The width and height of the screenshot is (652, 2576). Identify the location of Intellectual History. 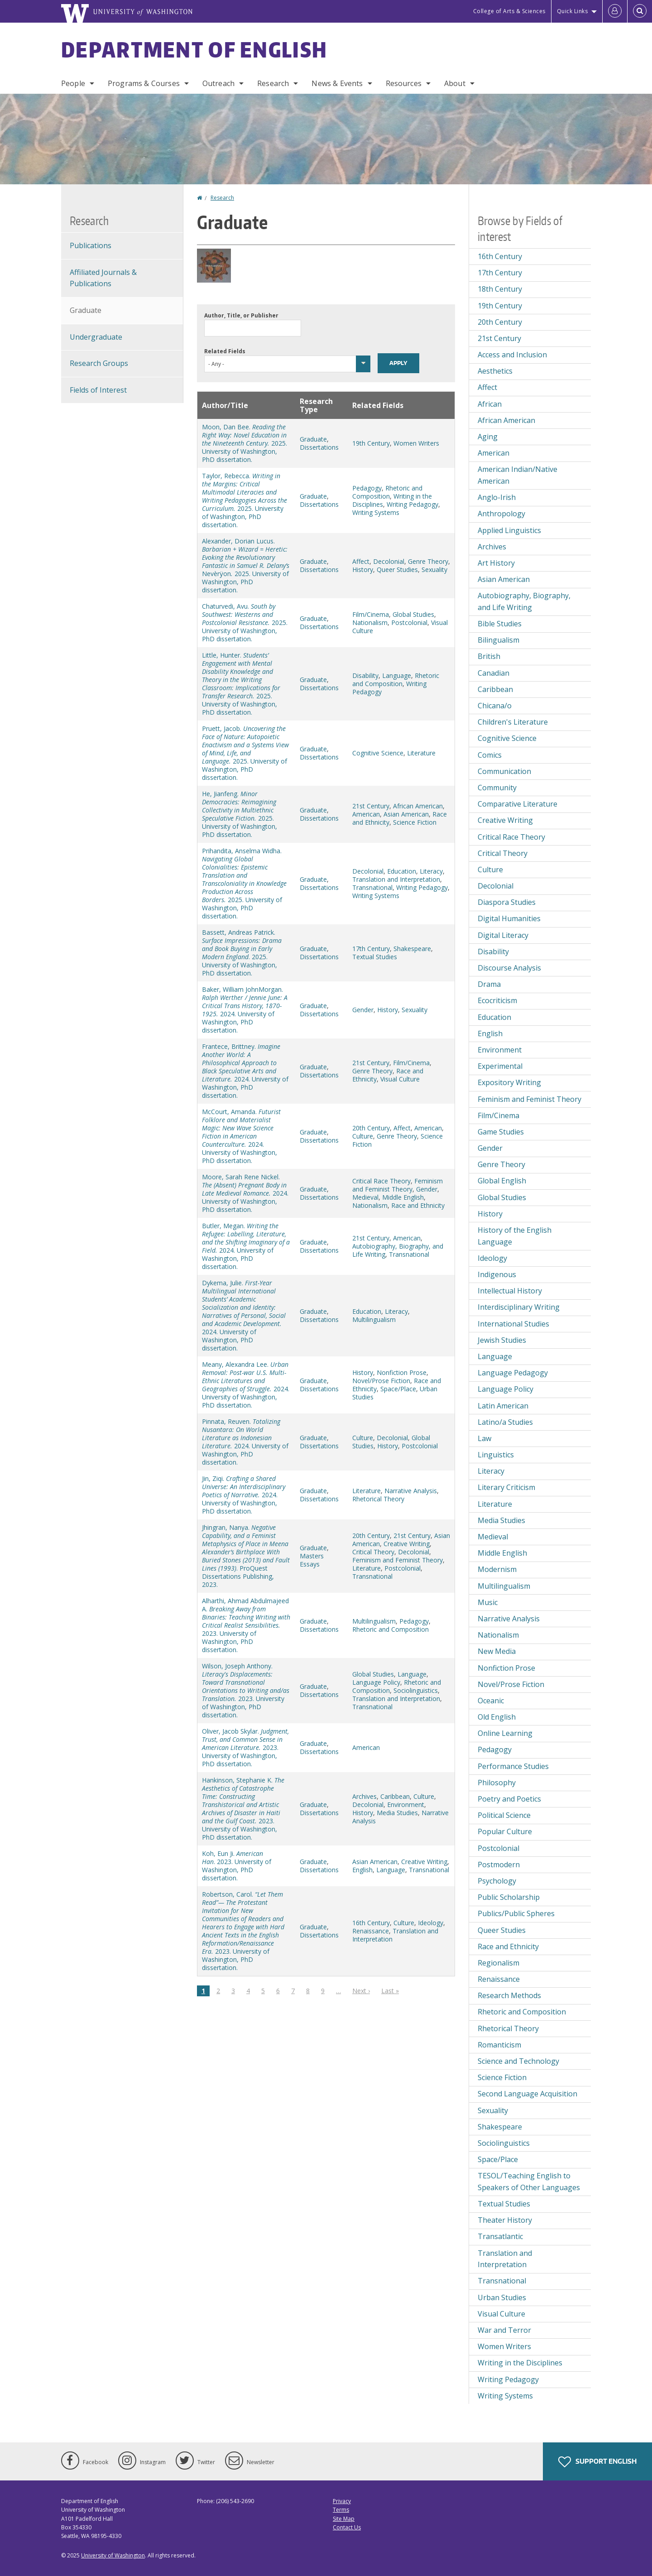
(510, 1291).